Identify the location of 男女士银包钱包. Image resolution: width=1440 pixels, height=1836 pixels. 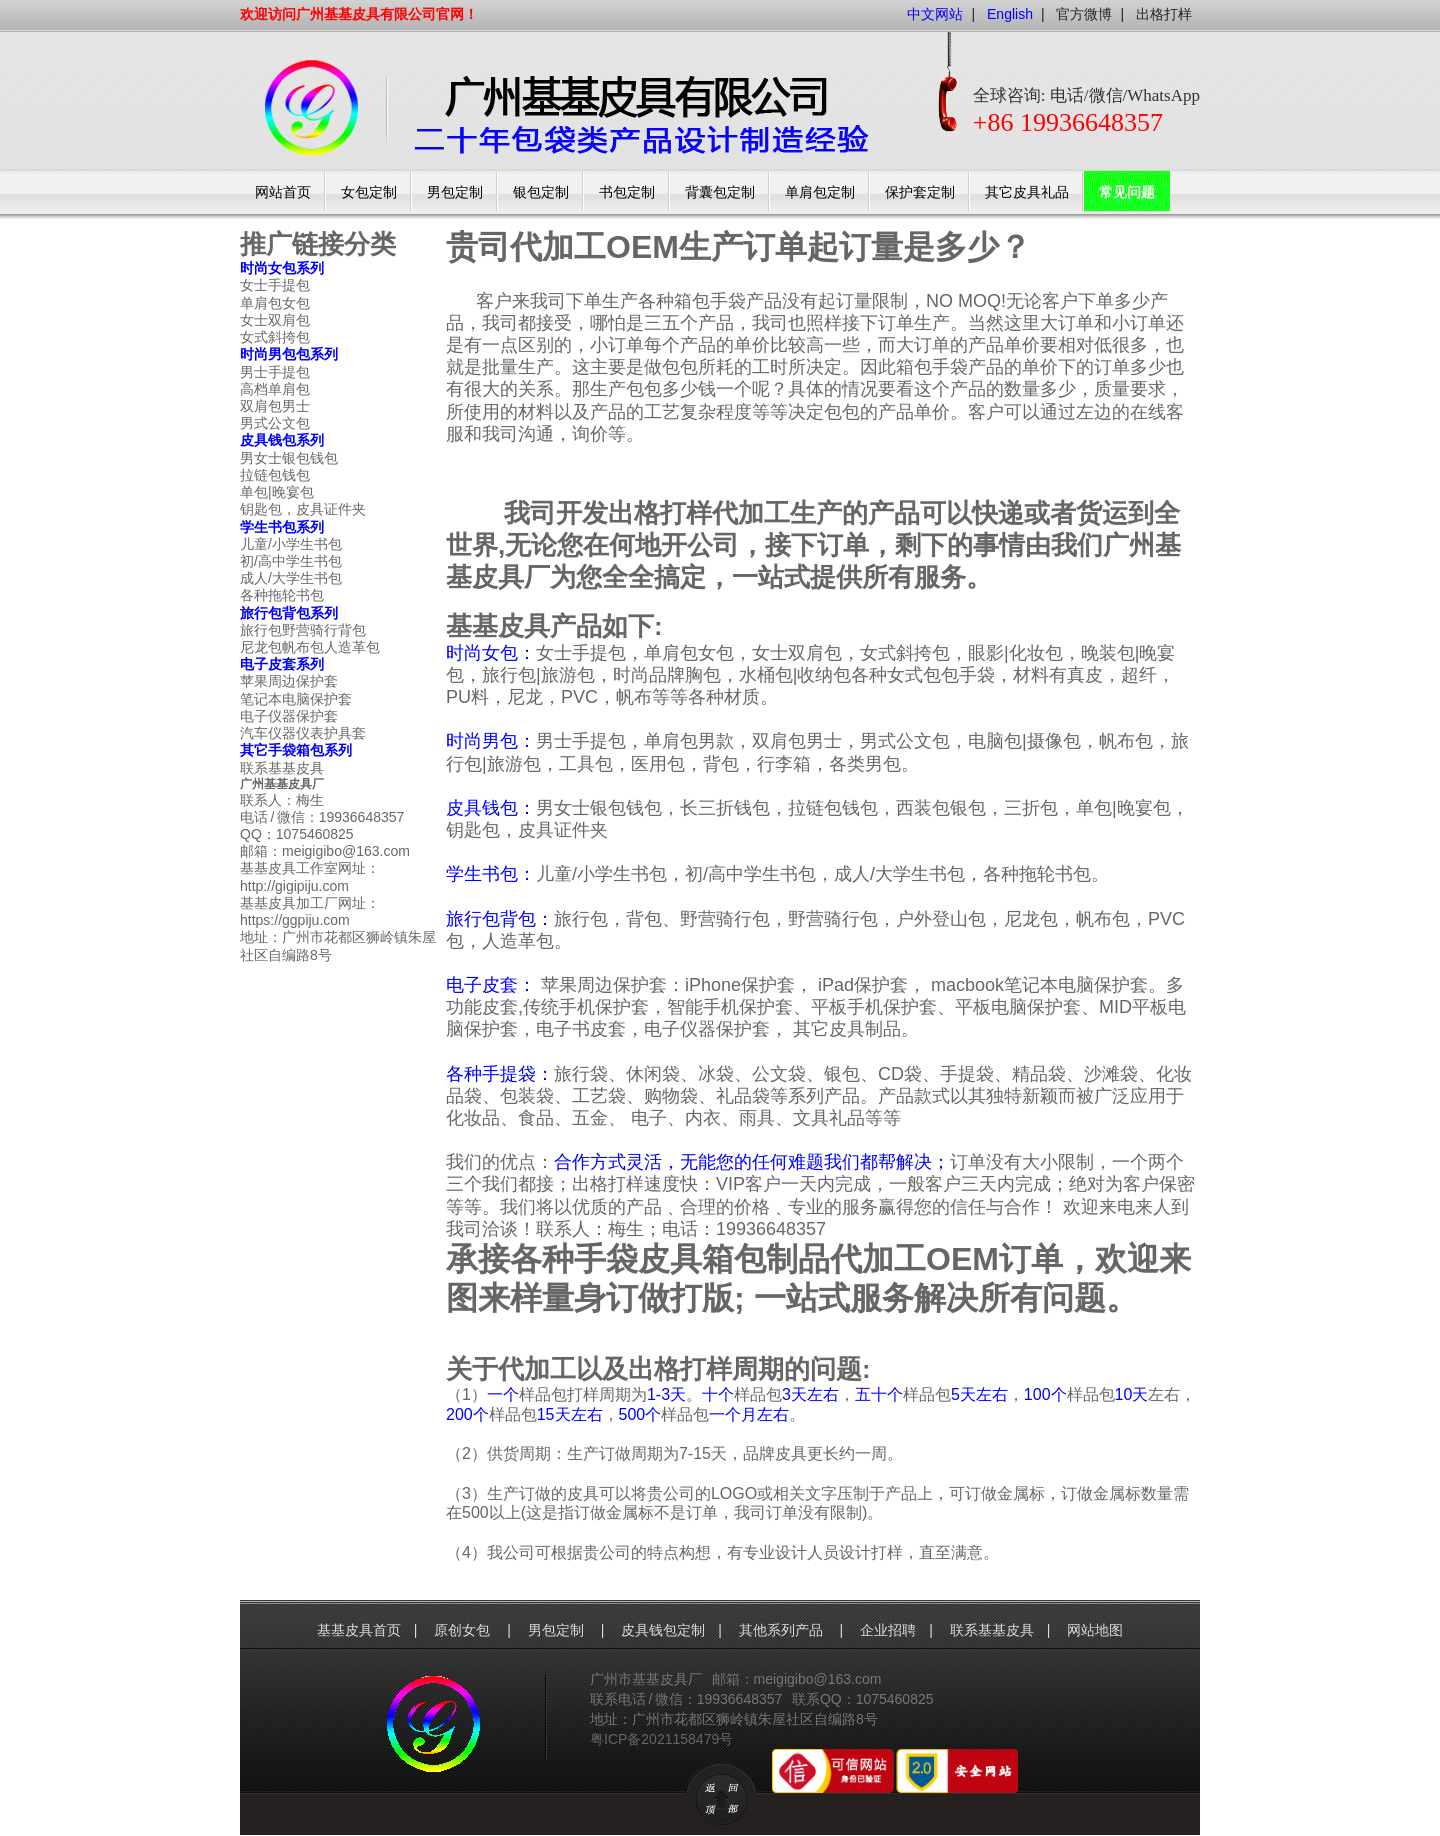
(289, 458).